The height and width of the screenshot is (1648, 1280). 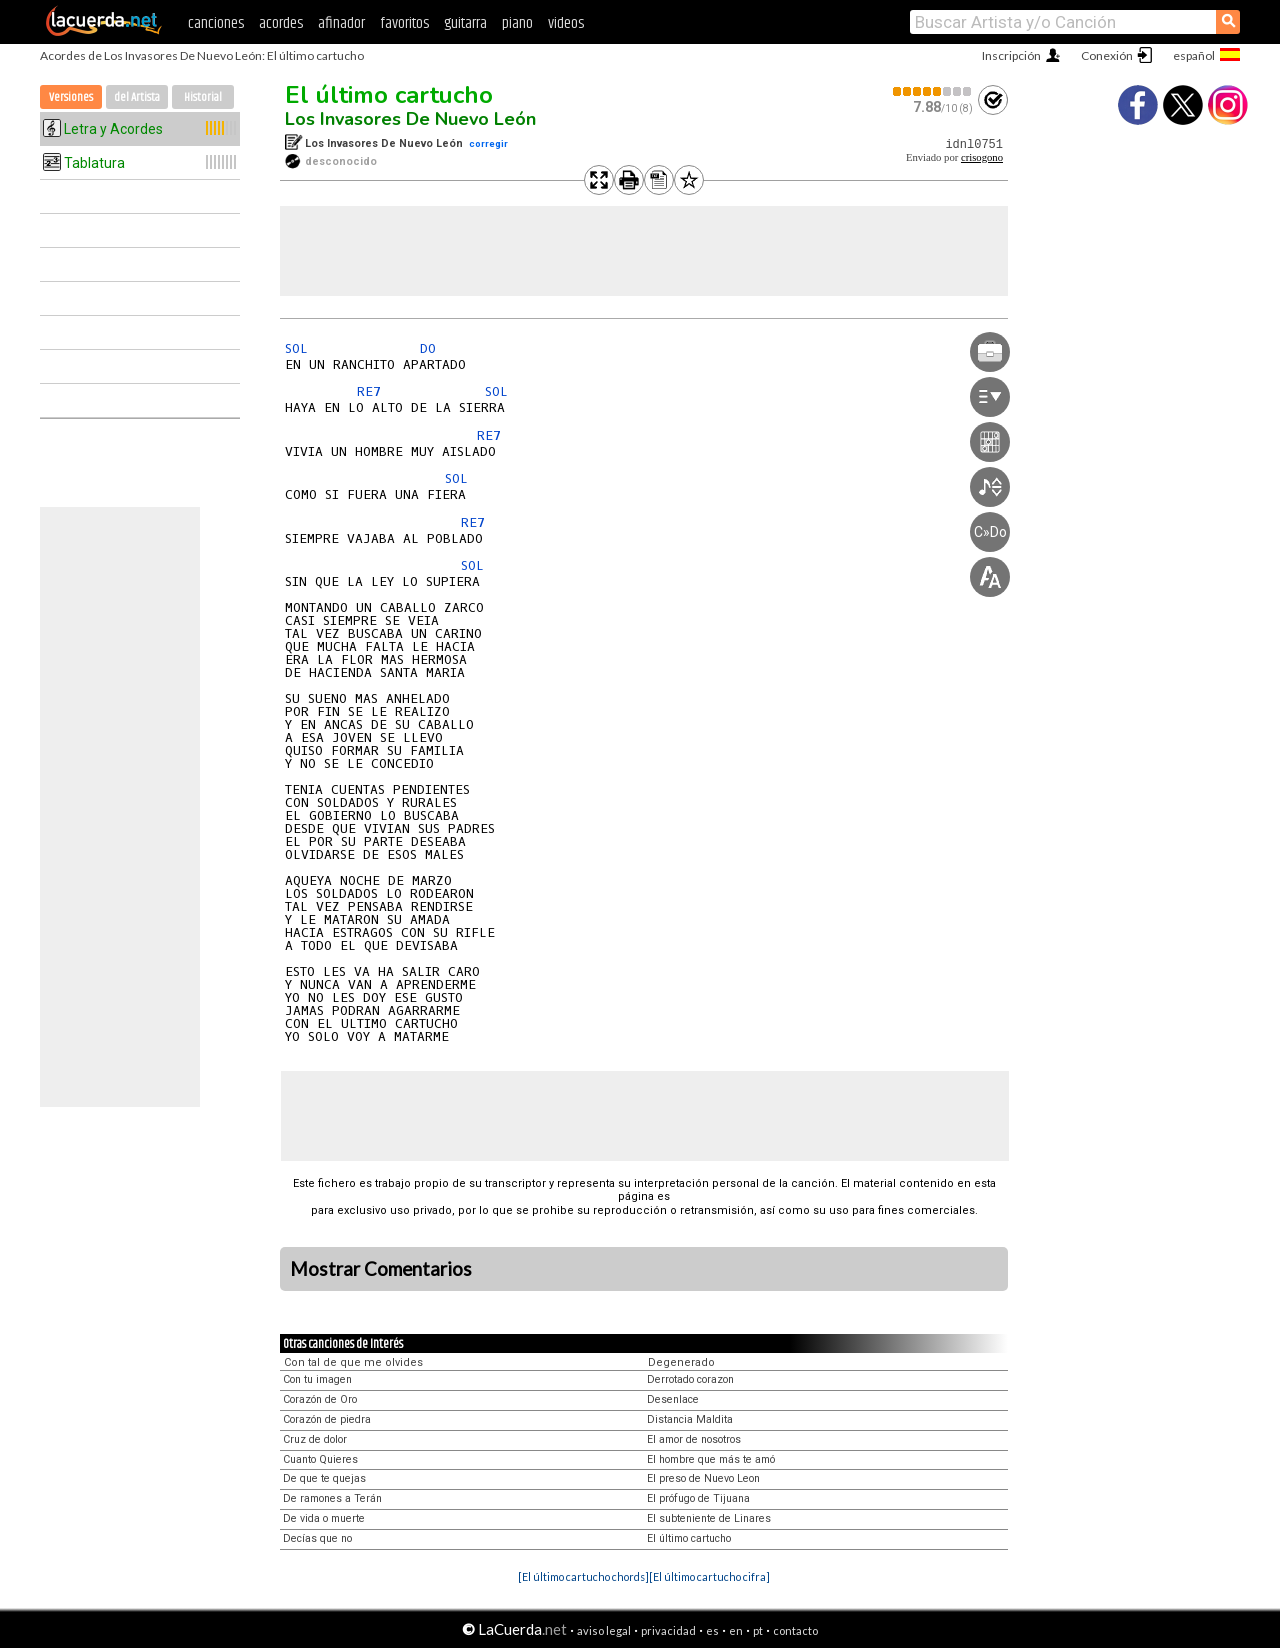 I want to click on De vida o muerte, so click(x=324, y=1518).